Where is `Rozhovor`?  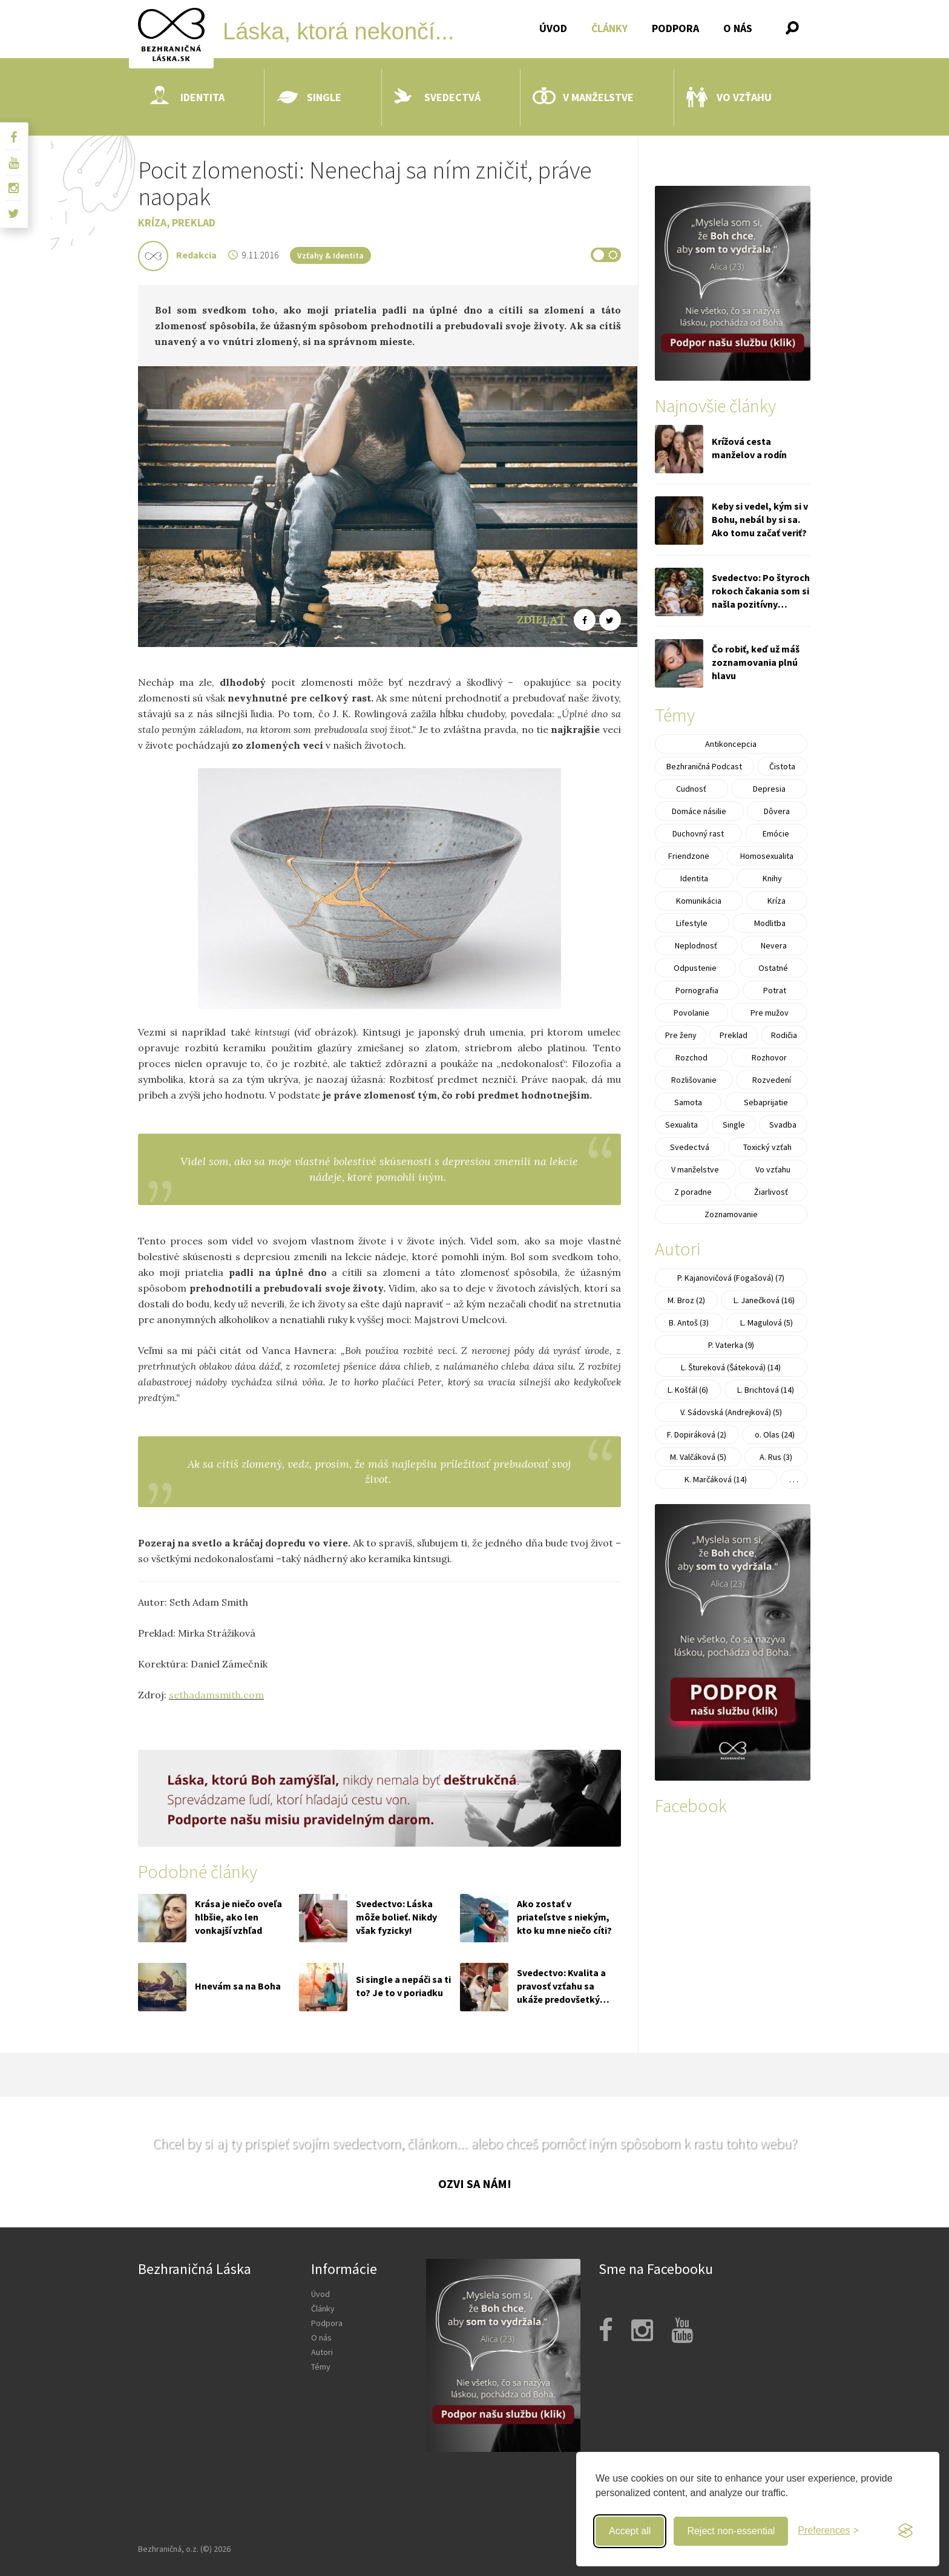 Rozhovor is located at coordinates (769, 1057).